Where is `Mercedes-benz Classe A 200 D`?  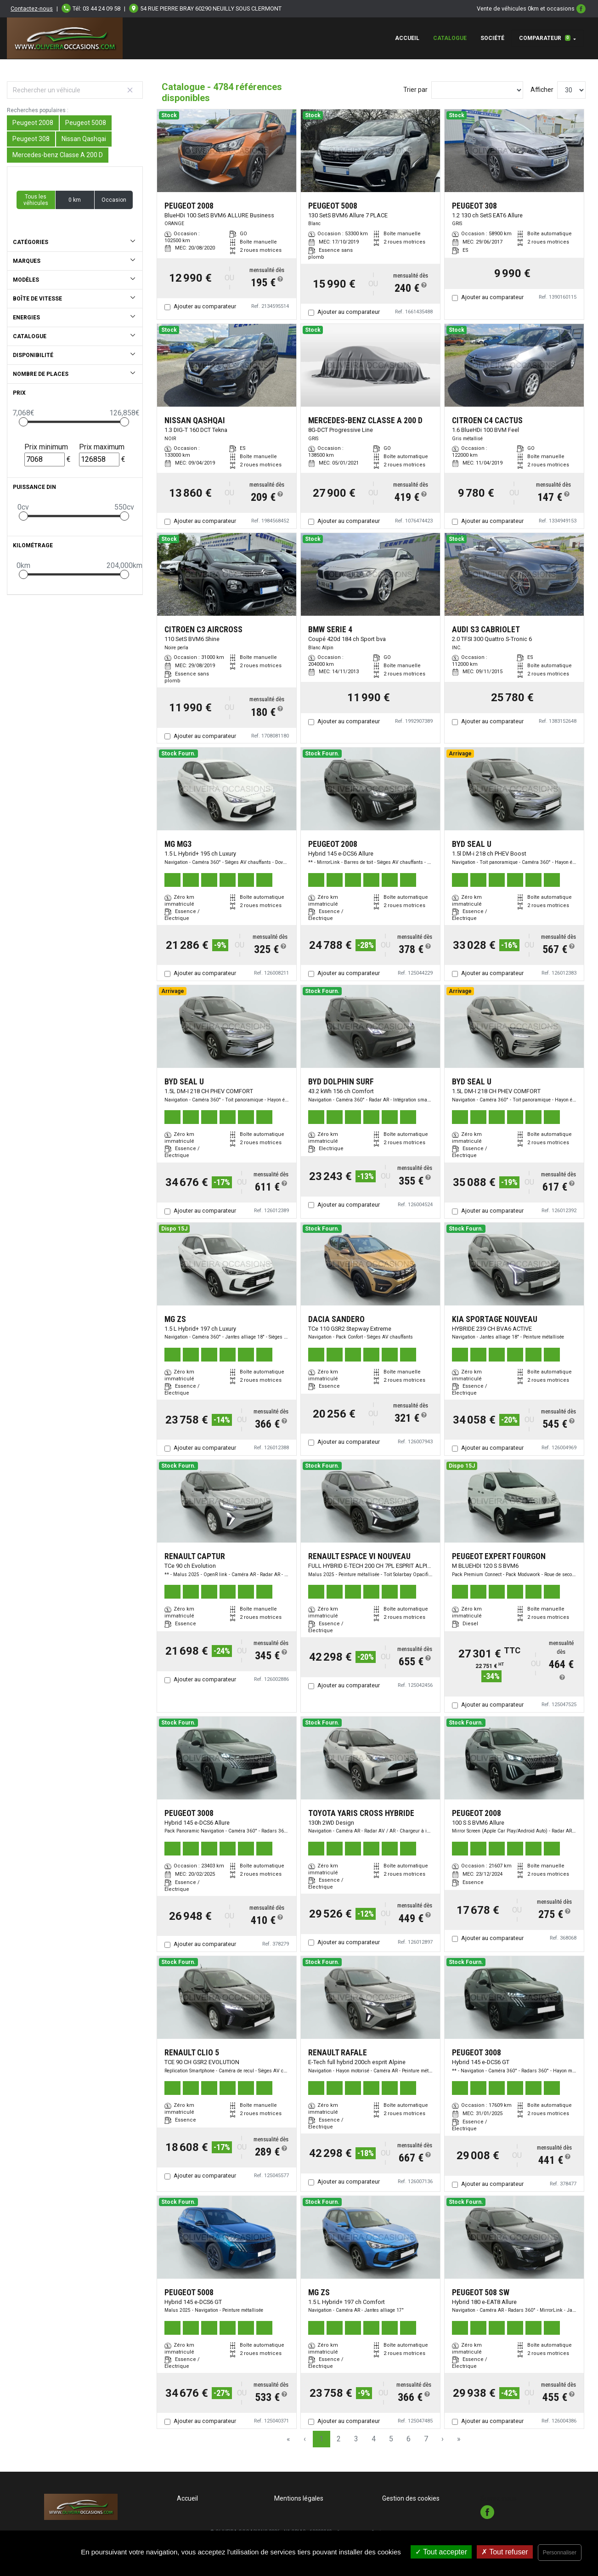
Mercedes-benz Classe A 200 D is located at coordinates (57, 155).